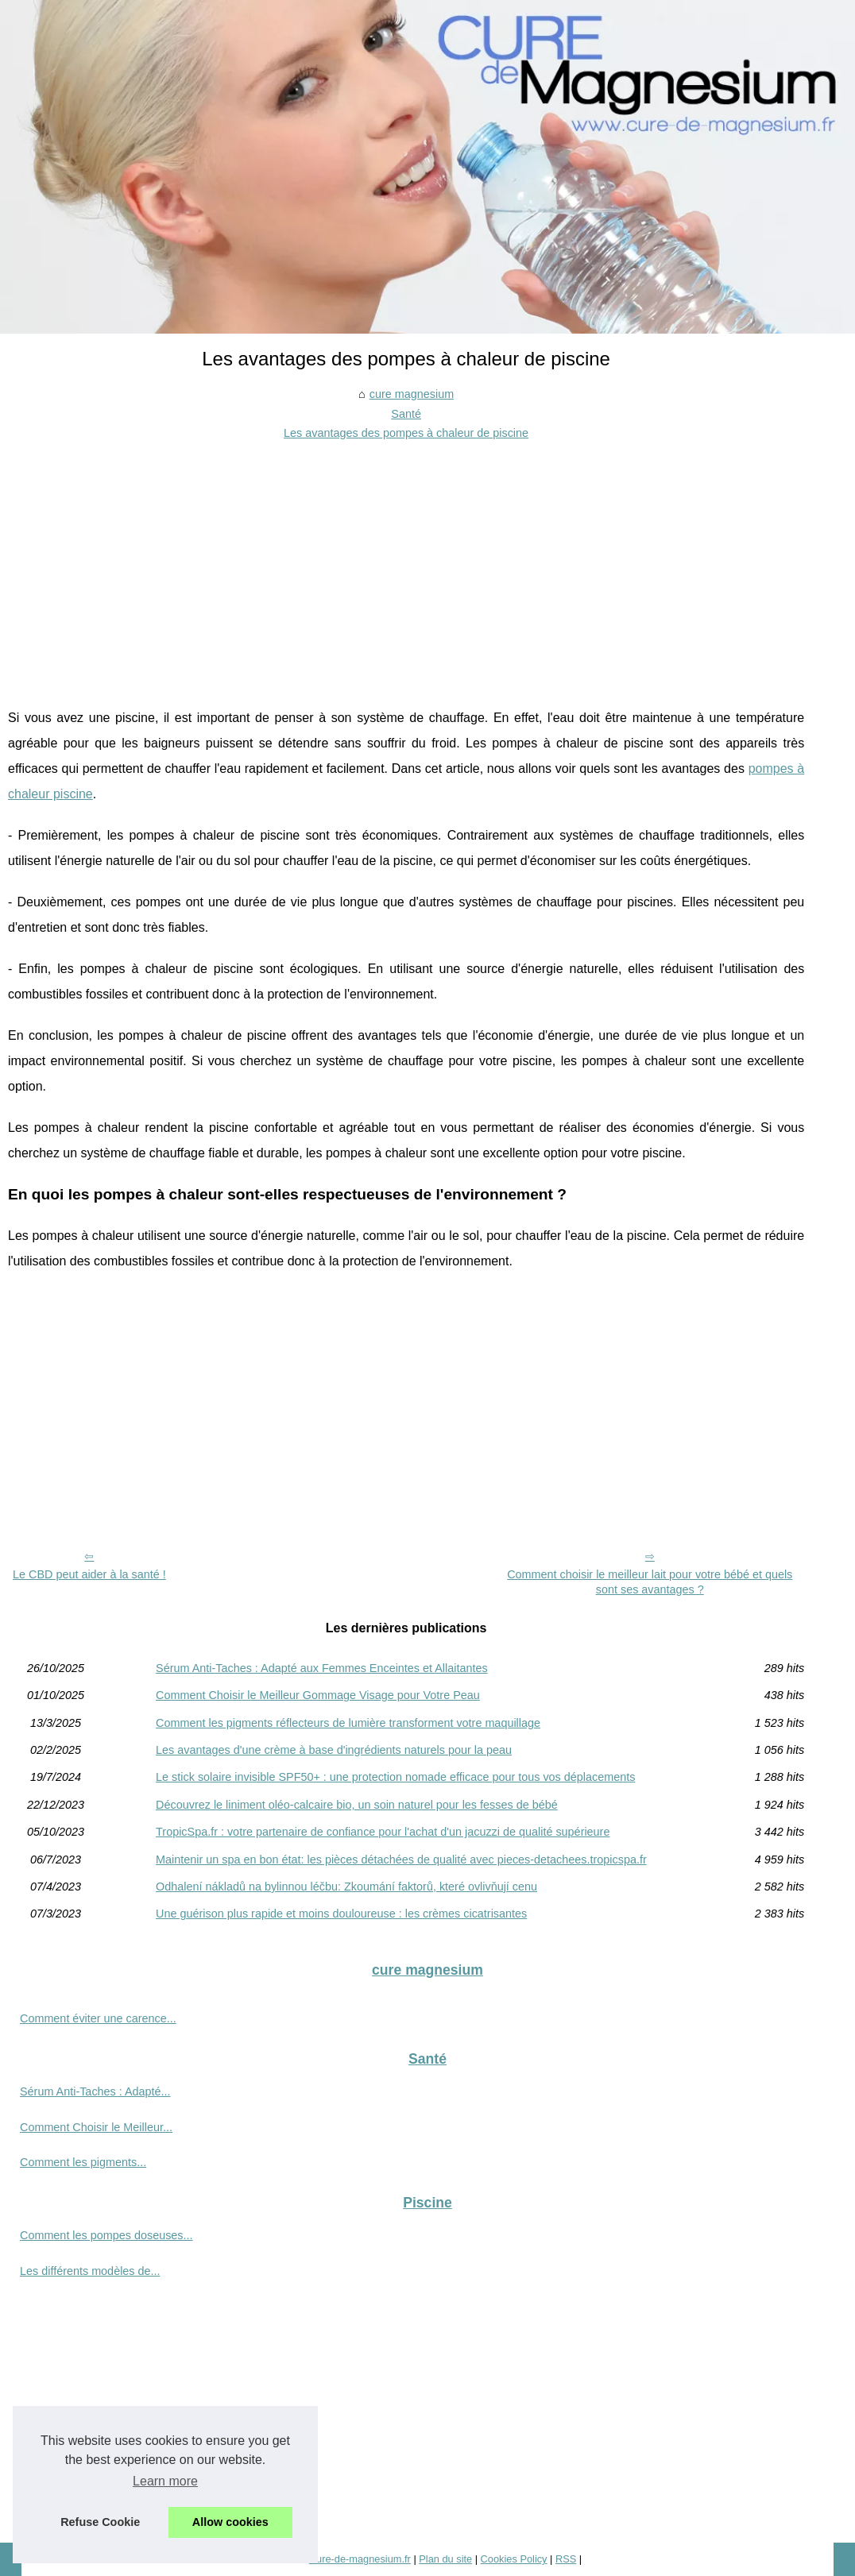  Describe the element at coordinates (165, 2481) in the screenshot. I see `Learn more [button]` at that location.